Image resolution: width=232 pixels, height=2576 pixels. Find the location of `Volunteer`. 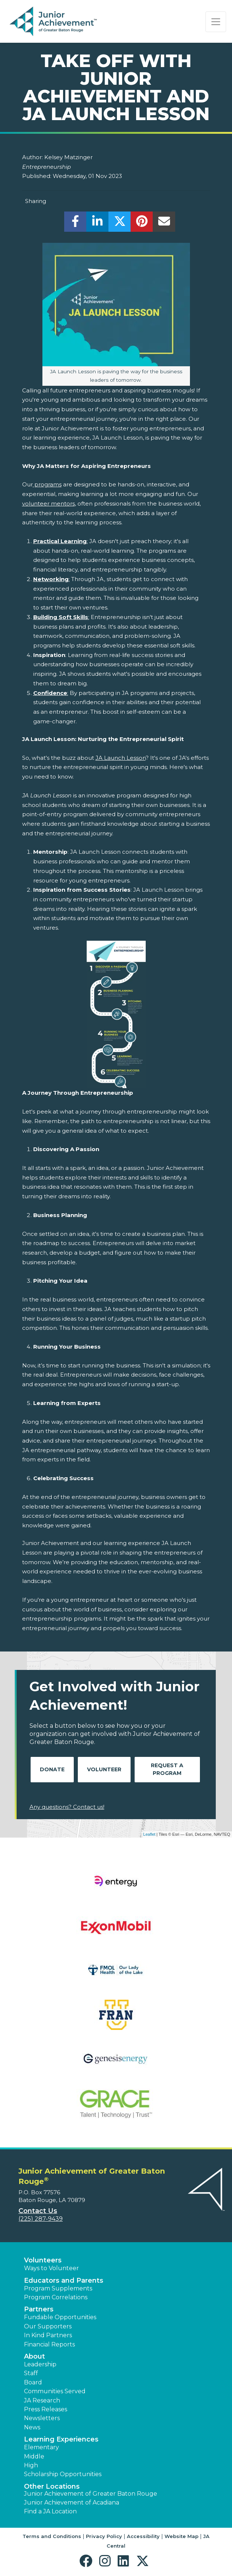

Volunteer is located at coordinates (104, 1769).